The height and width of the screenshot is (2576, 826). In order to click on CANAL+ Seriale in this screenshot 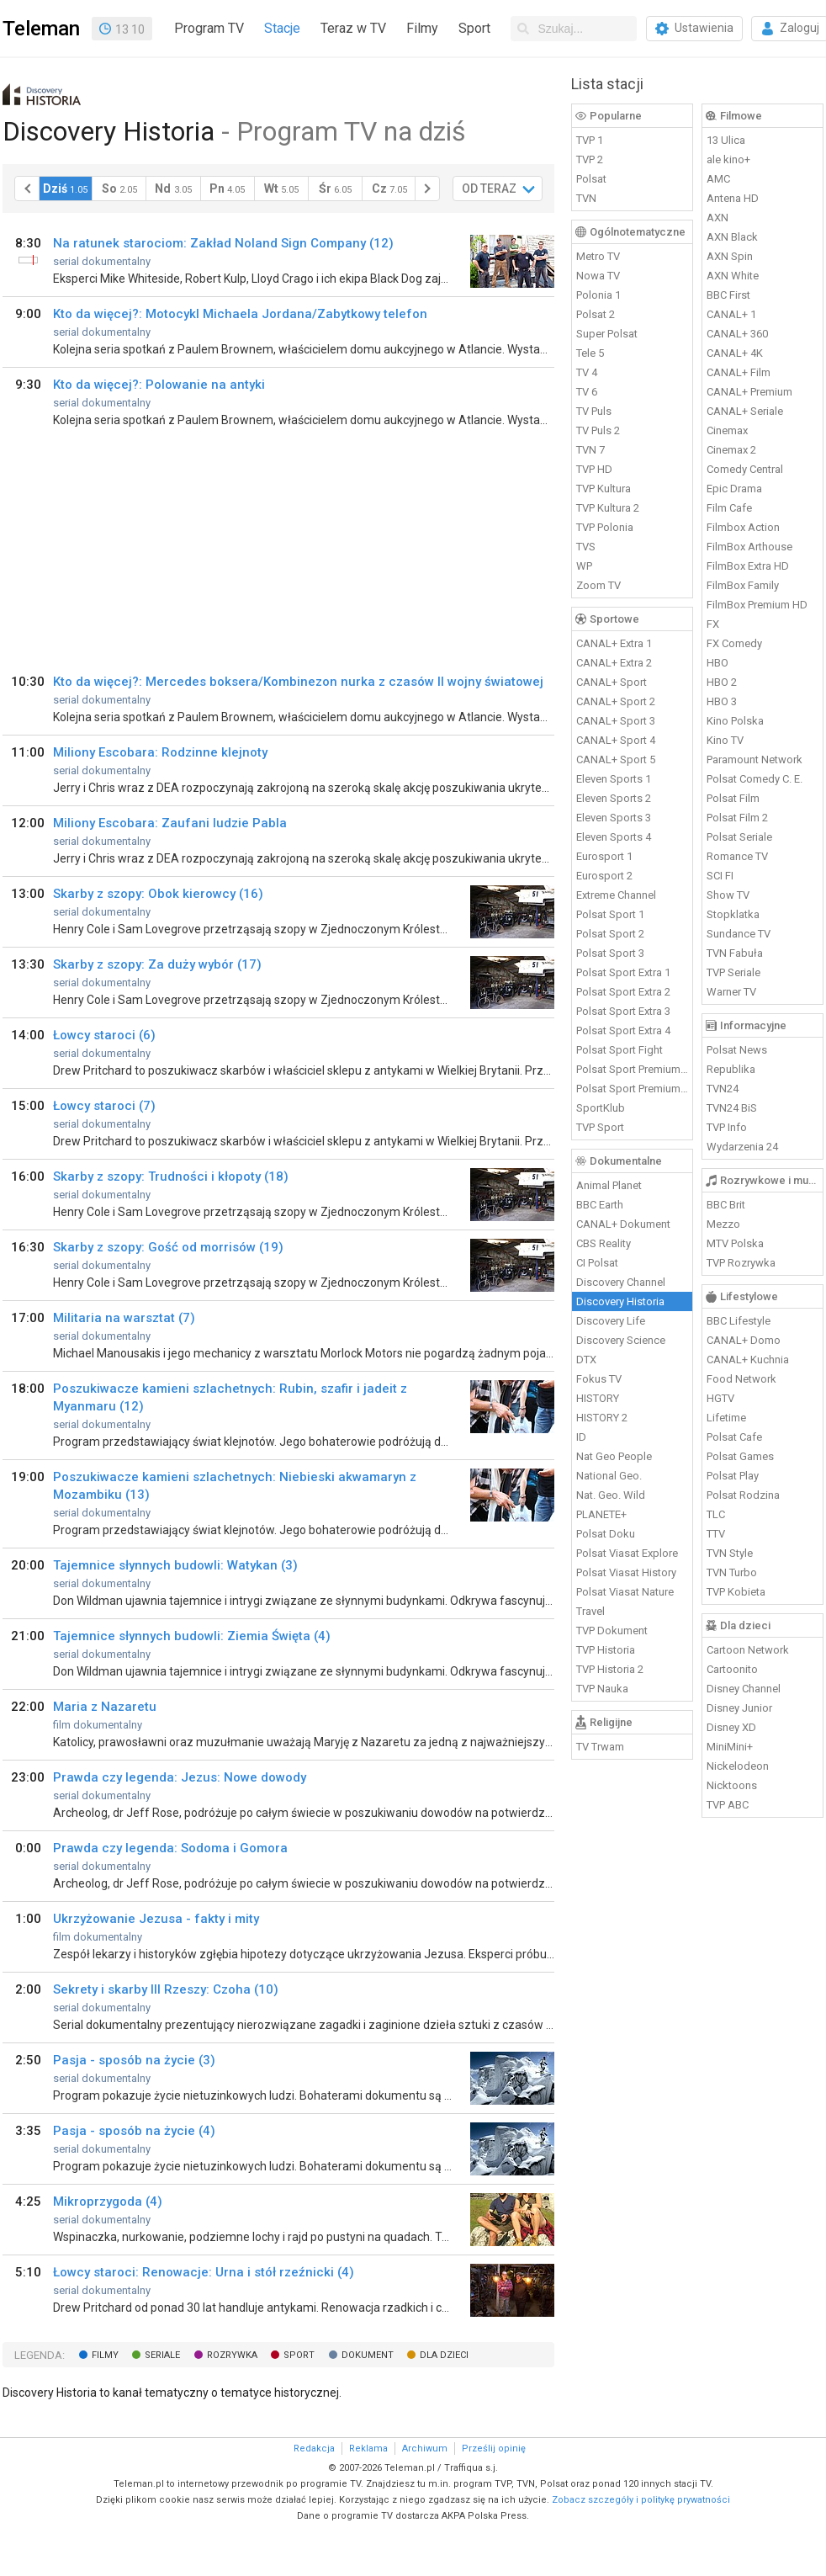, I will do `click(745, 411)`.